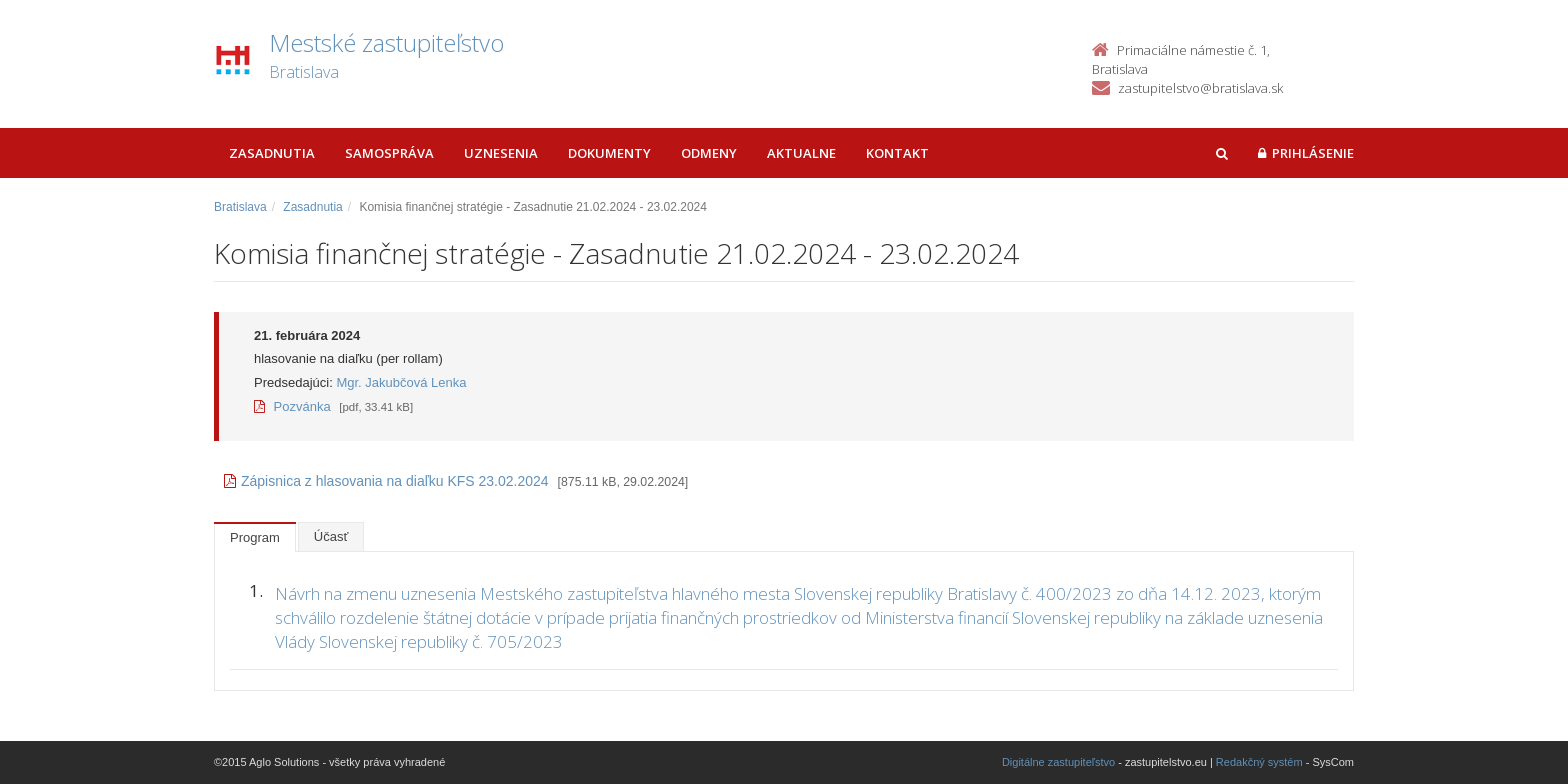  What do you see at coordinates (1259, 762) in the screenshot?
I see `Redakčný systém` at bounding box center [1259, 762].